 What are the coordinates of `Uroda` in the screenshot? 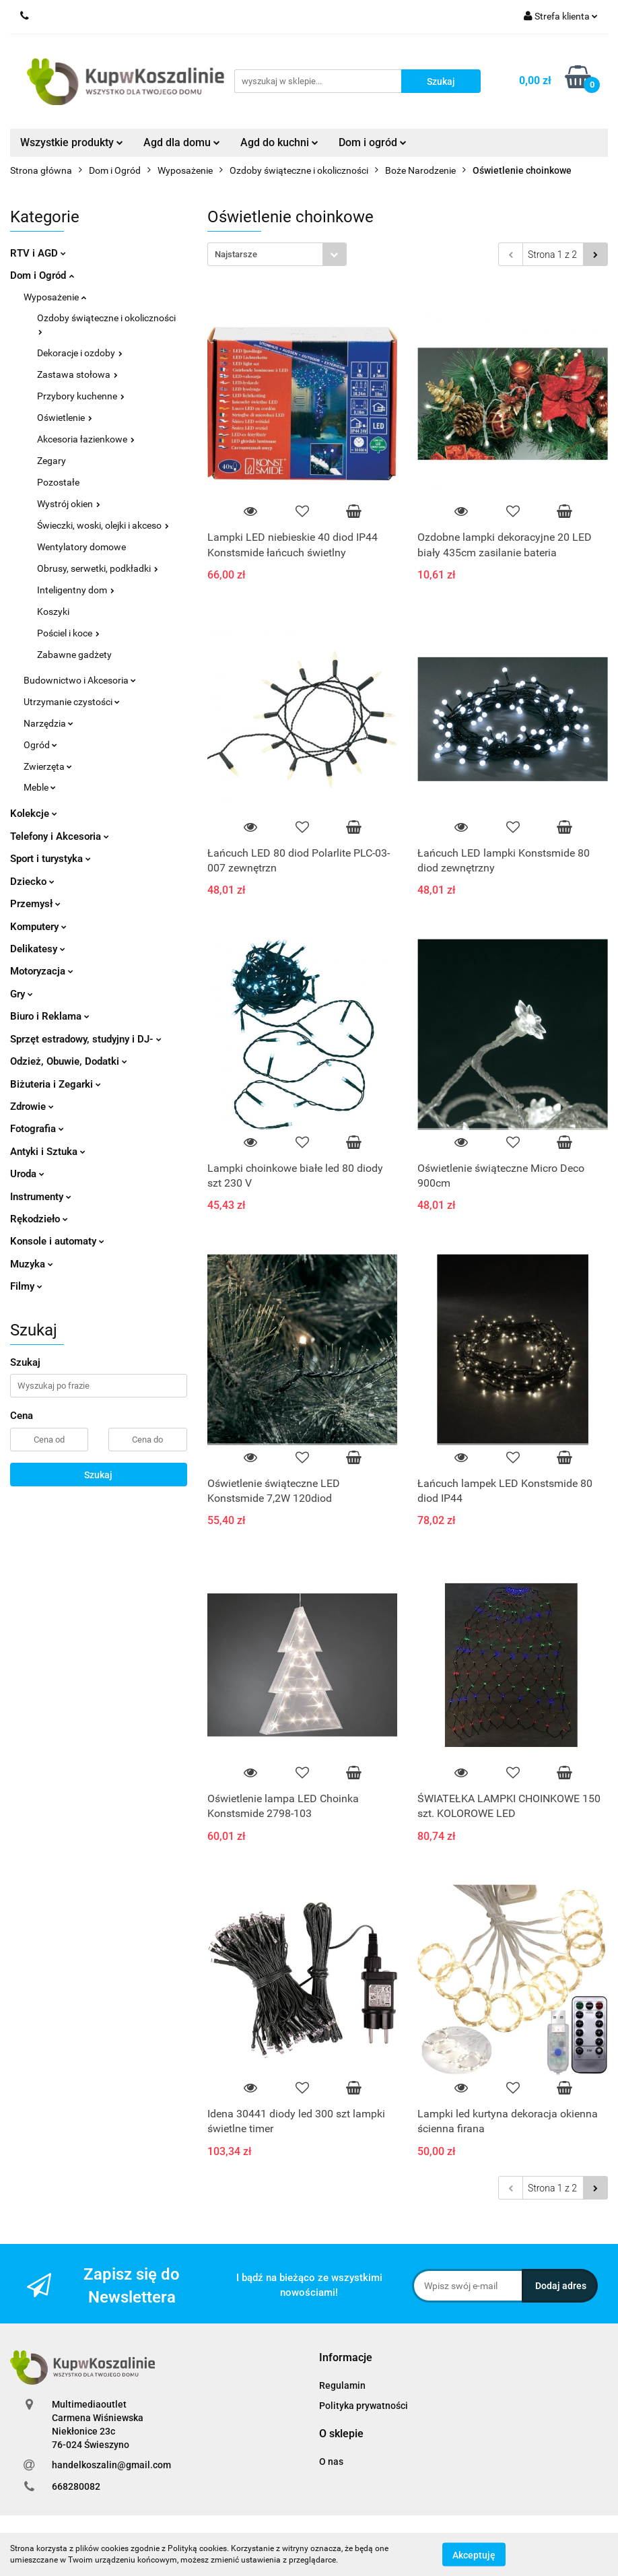 It's located at (27, 1174).